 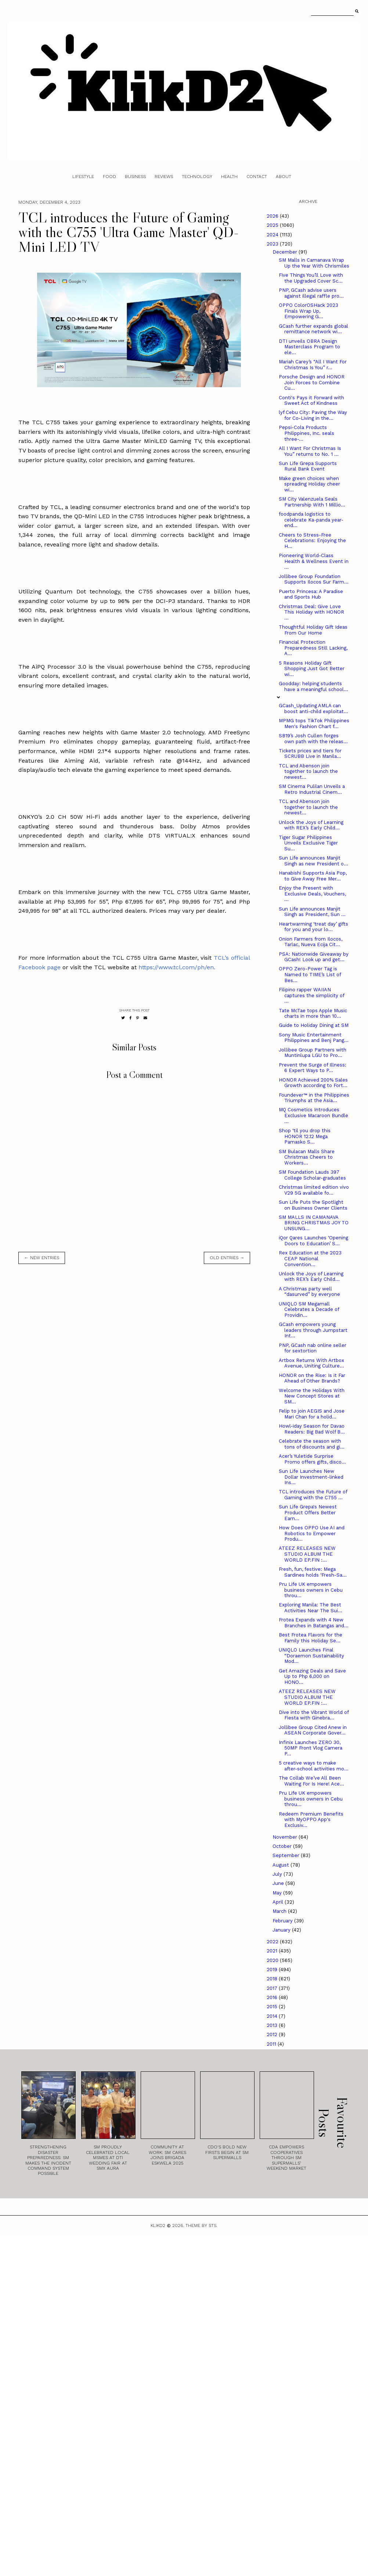 What do you see at coordinates (308, 771) in the screenshot?
I see `TCL and Abenson join together to launch the newest...` at bounding box center [308, 771].